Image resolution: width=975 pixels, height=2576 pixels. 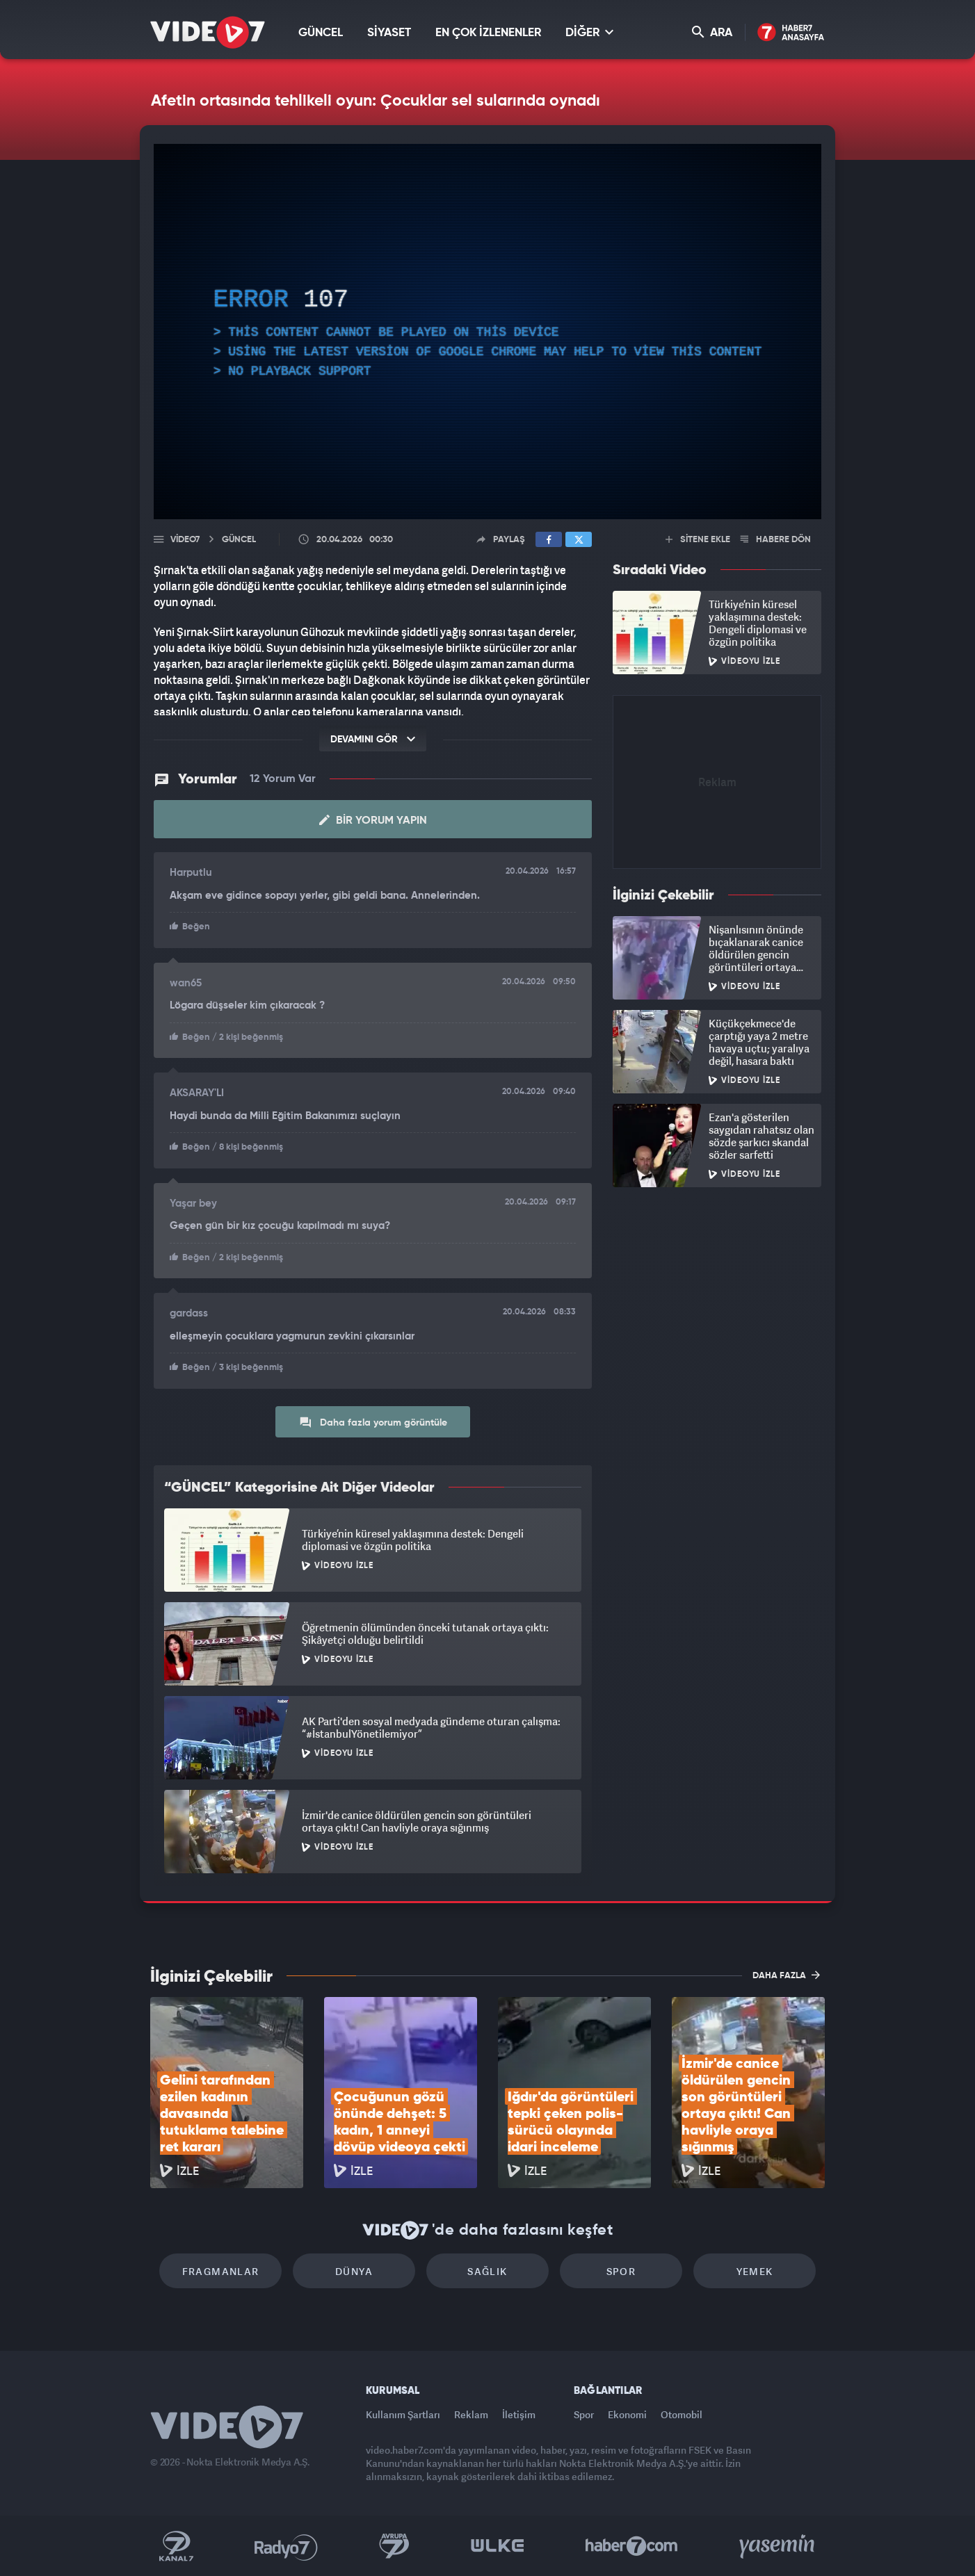 What do you see at coordinates (776, 539) in the screenshot?
I see `HABERE DÖN` at bounding box center [776, 539].